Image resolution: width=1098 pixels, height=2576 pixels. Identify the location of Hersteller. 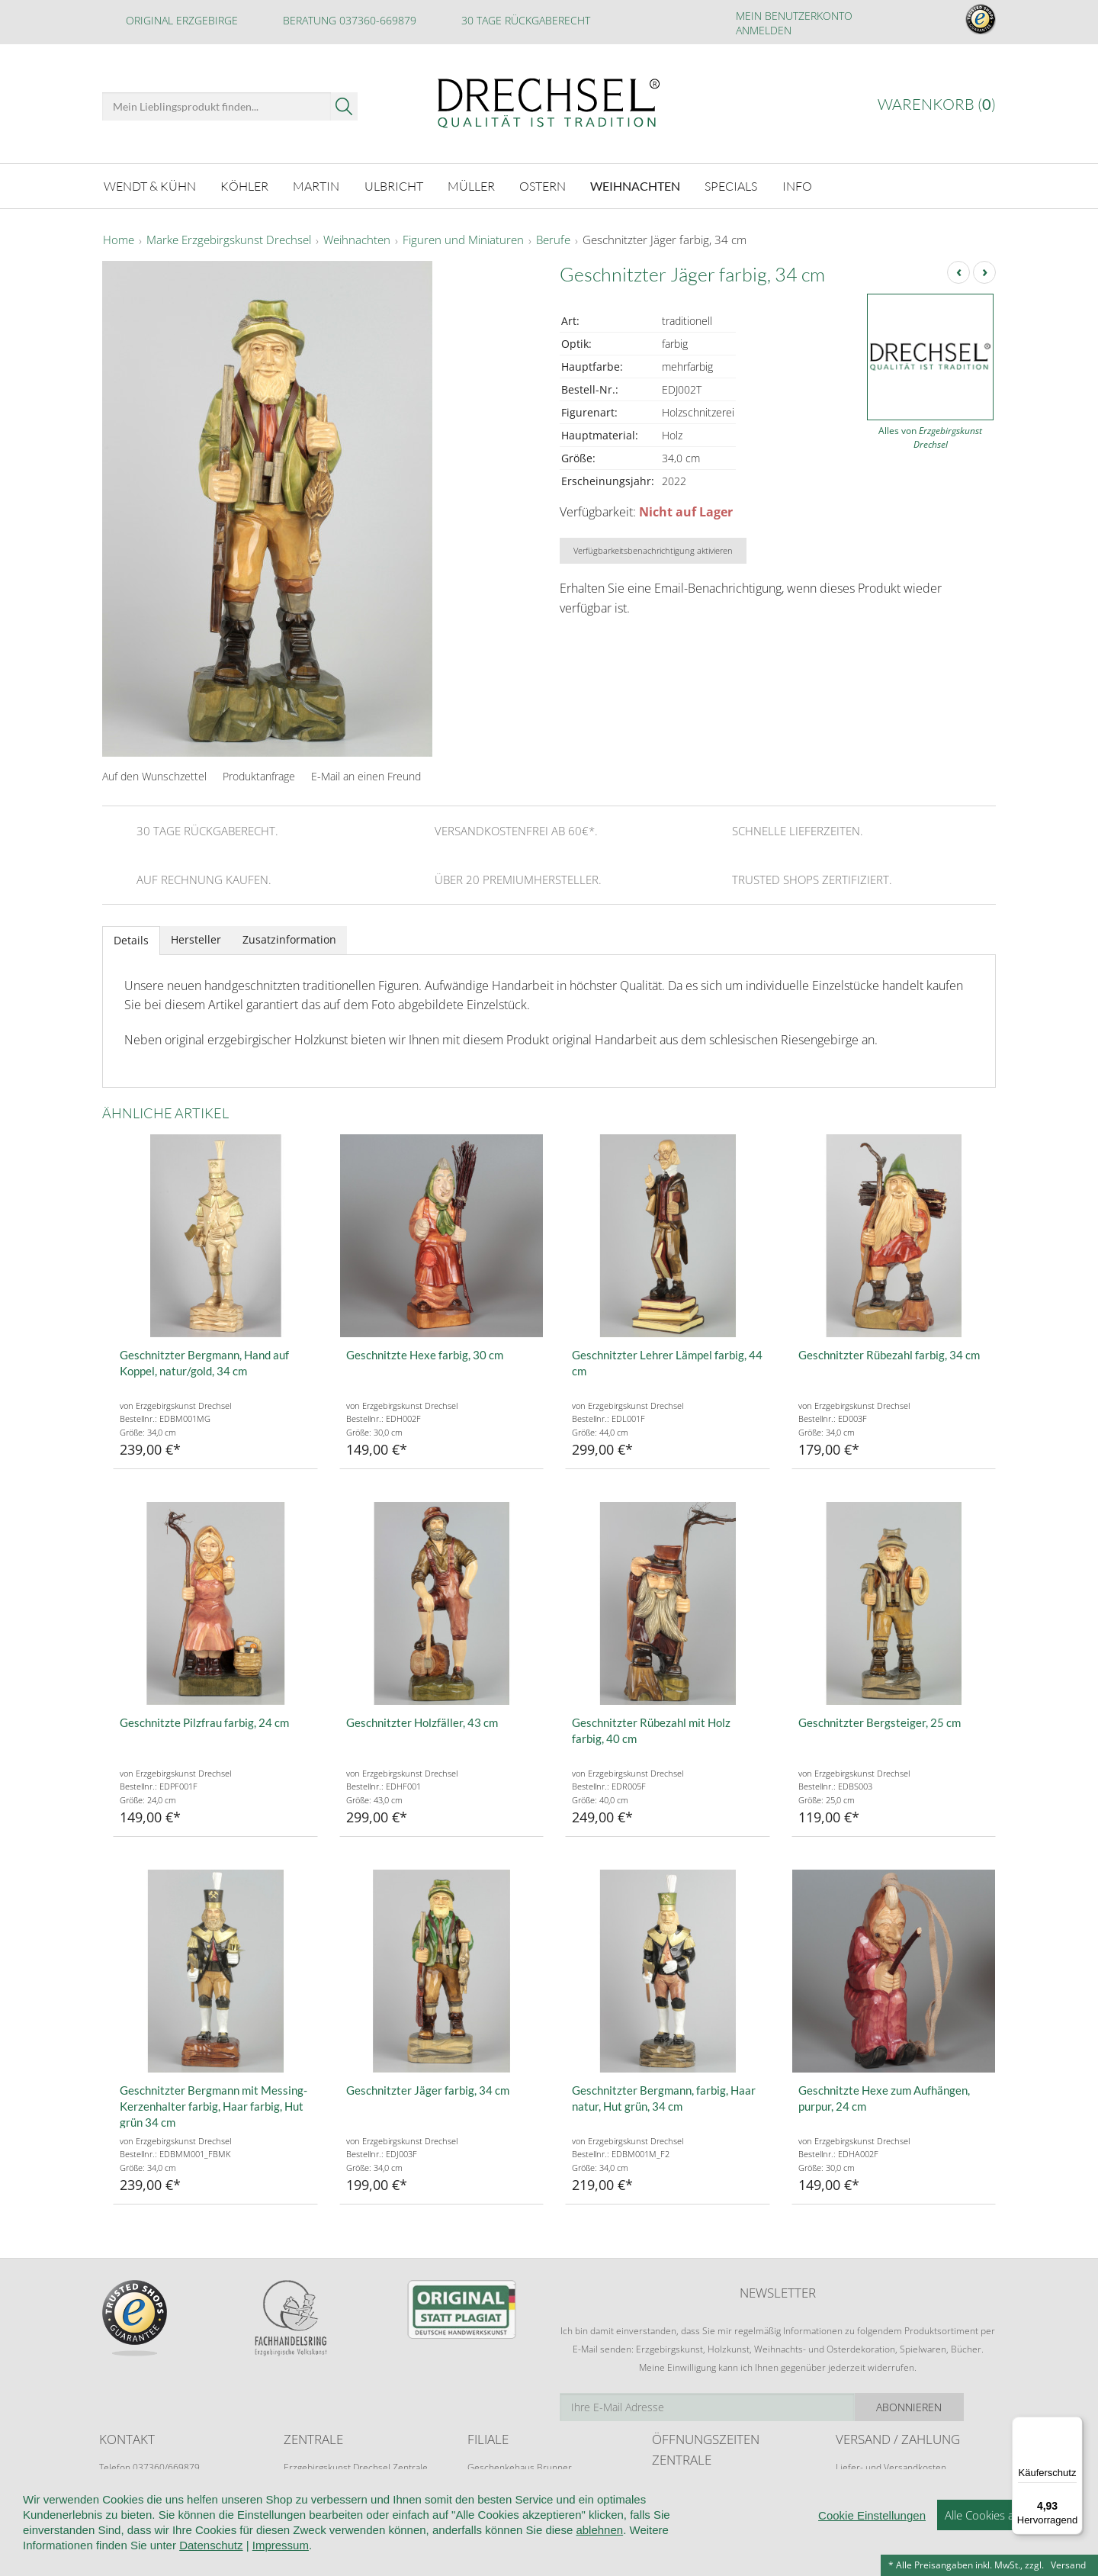
(196, 938).